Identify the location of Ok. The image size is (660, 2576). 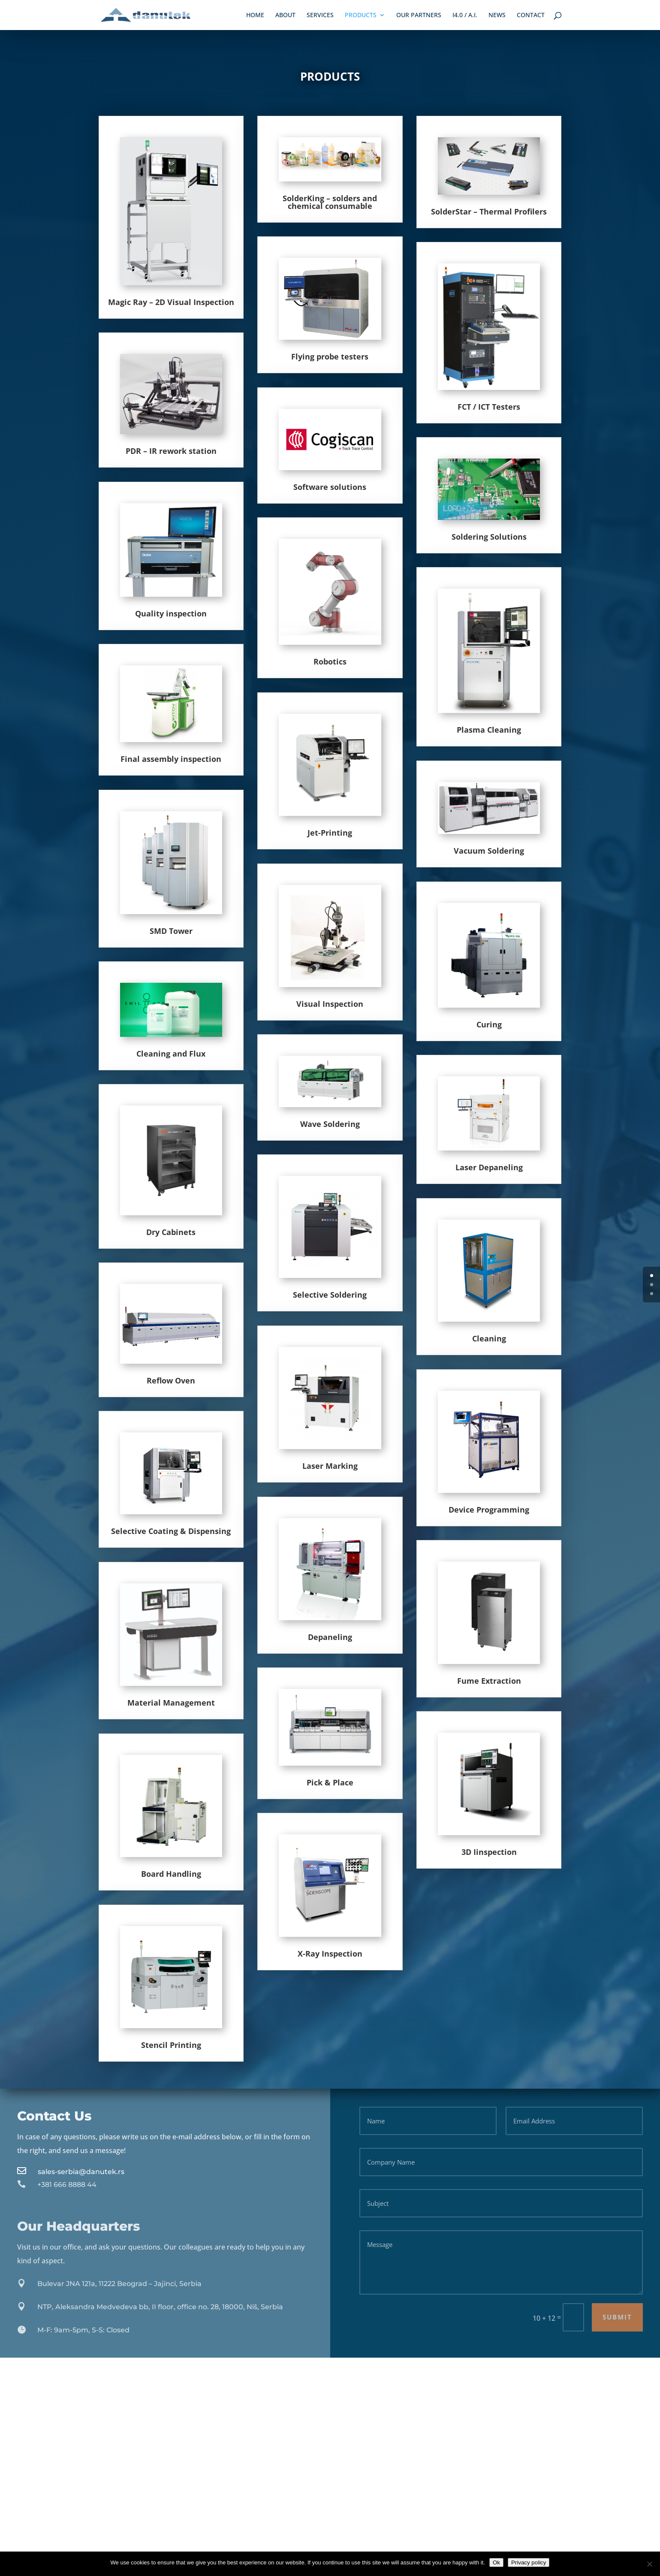
(496, 2562).